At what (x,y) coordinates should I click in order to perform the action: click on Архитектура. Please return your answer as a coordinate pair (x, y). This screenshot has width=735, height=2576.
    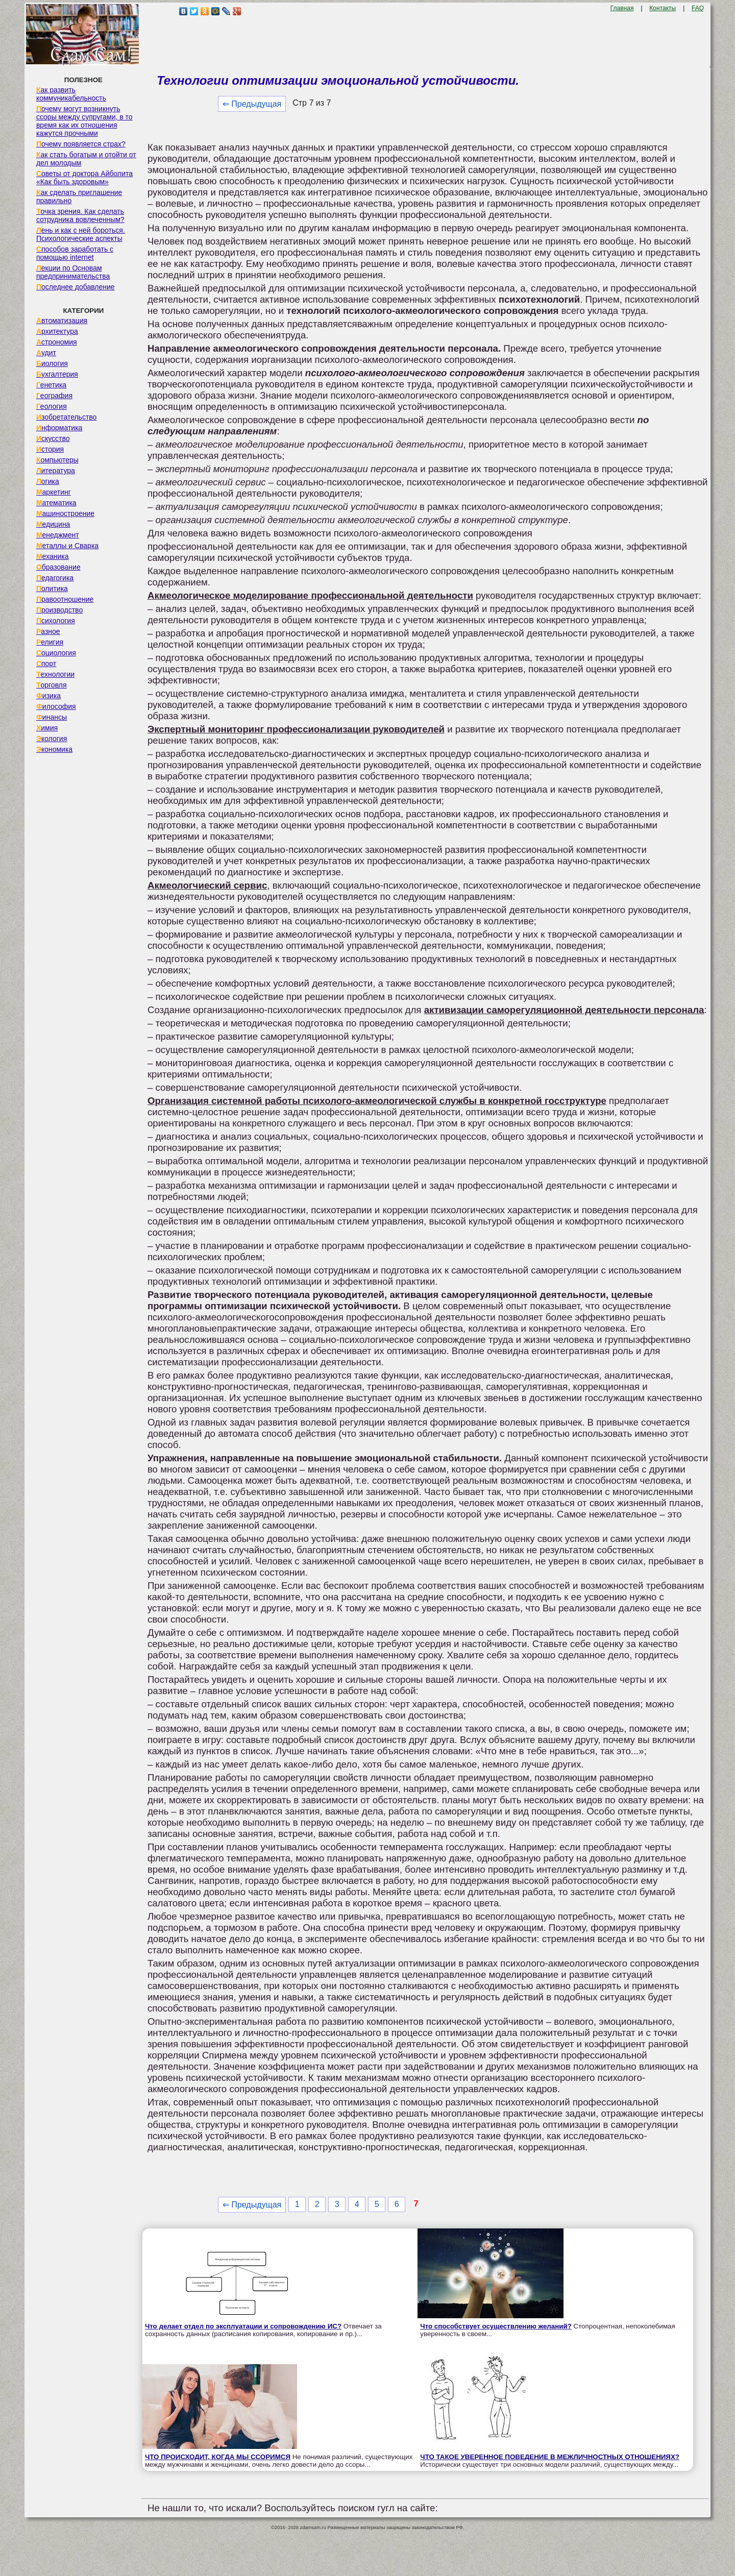
    Looking at the image, I should click on (57, 331).